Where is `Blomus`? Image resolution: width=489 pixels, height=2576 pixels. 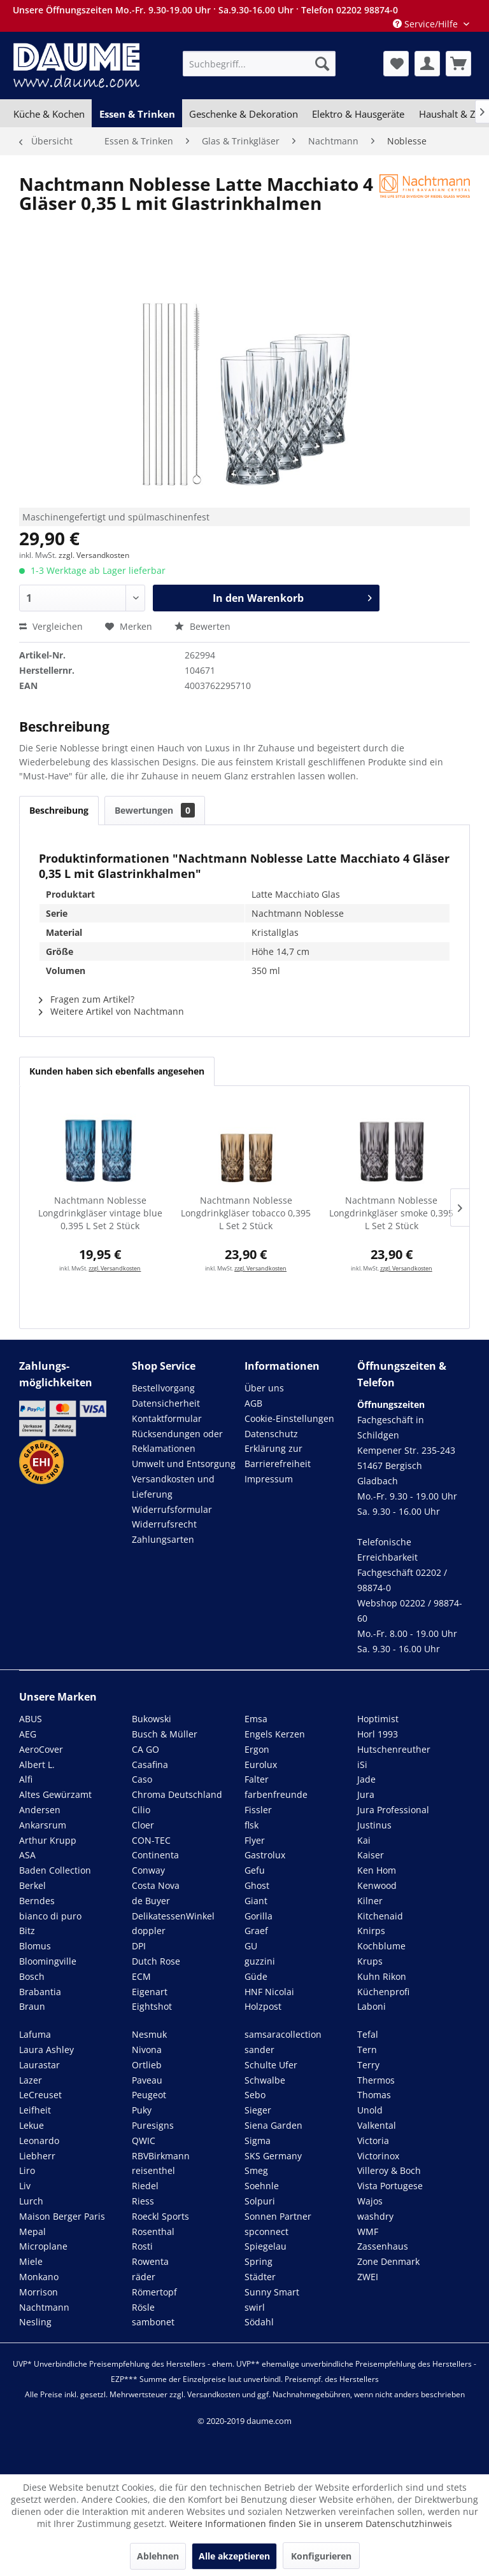
Blomus is located at coordinates (35, 1946).